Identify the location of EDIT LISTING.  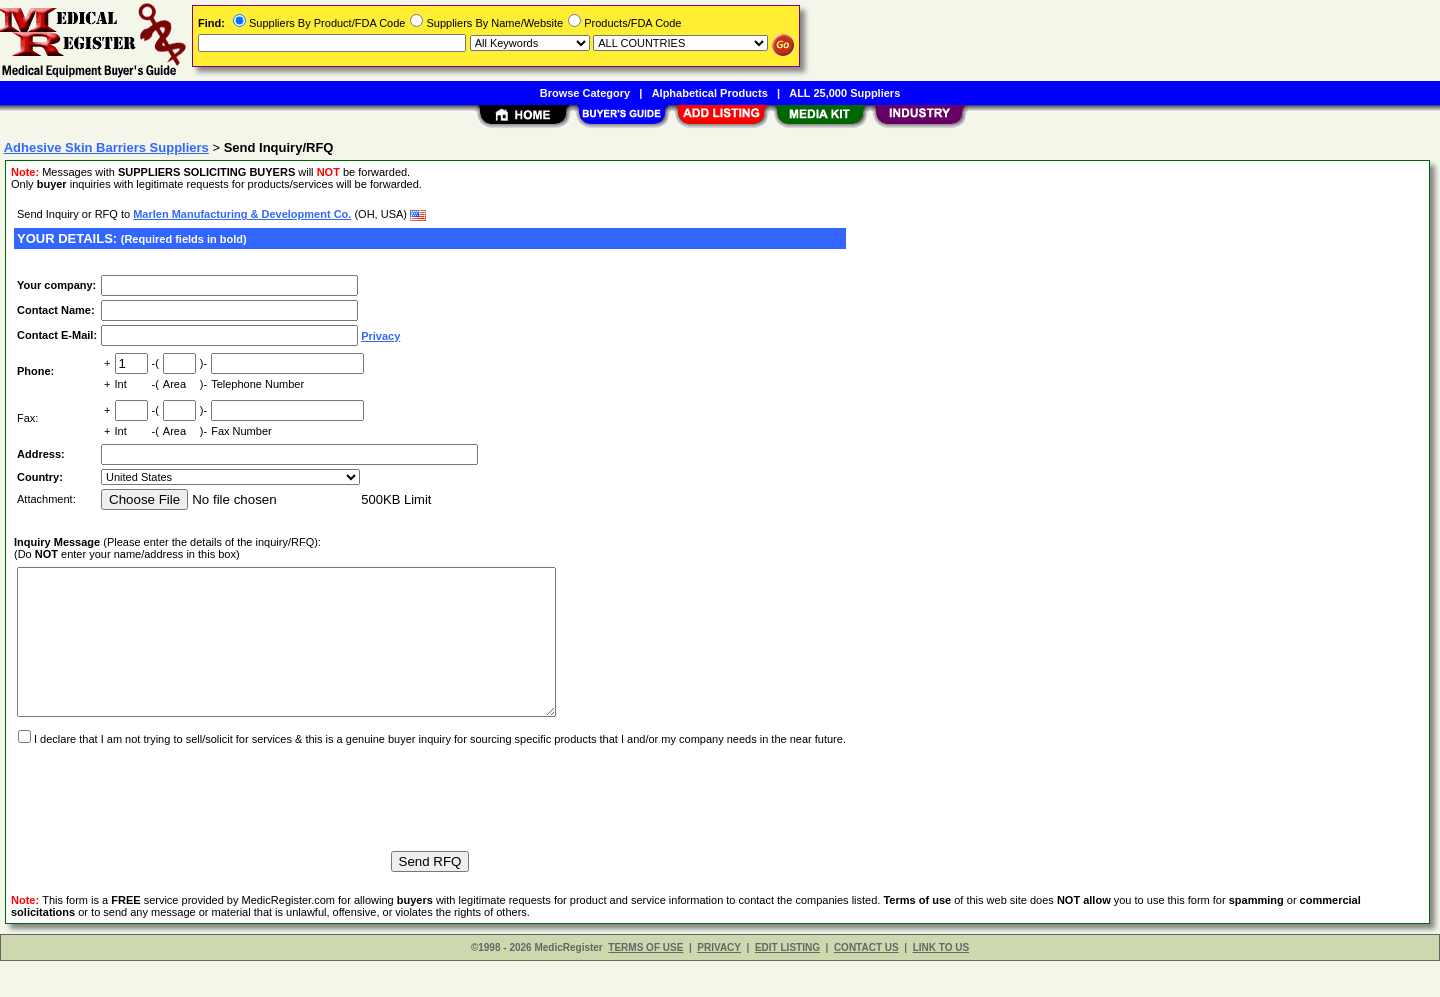
(787, 983).